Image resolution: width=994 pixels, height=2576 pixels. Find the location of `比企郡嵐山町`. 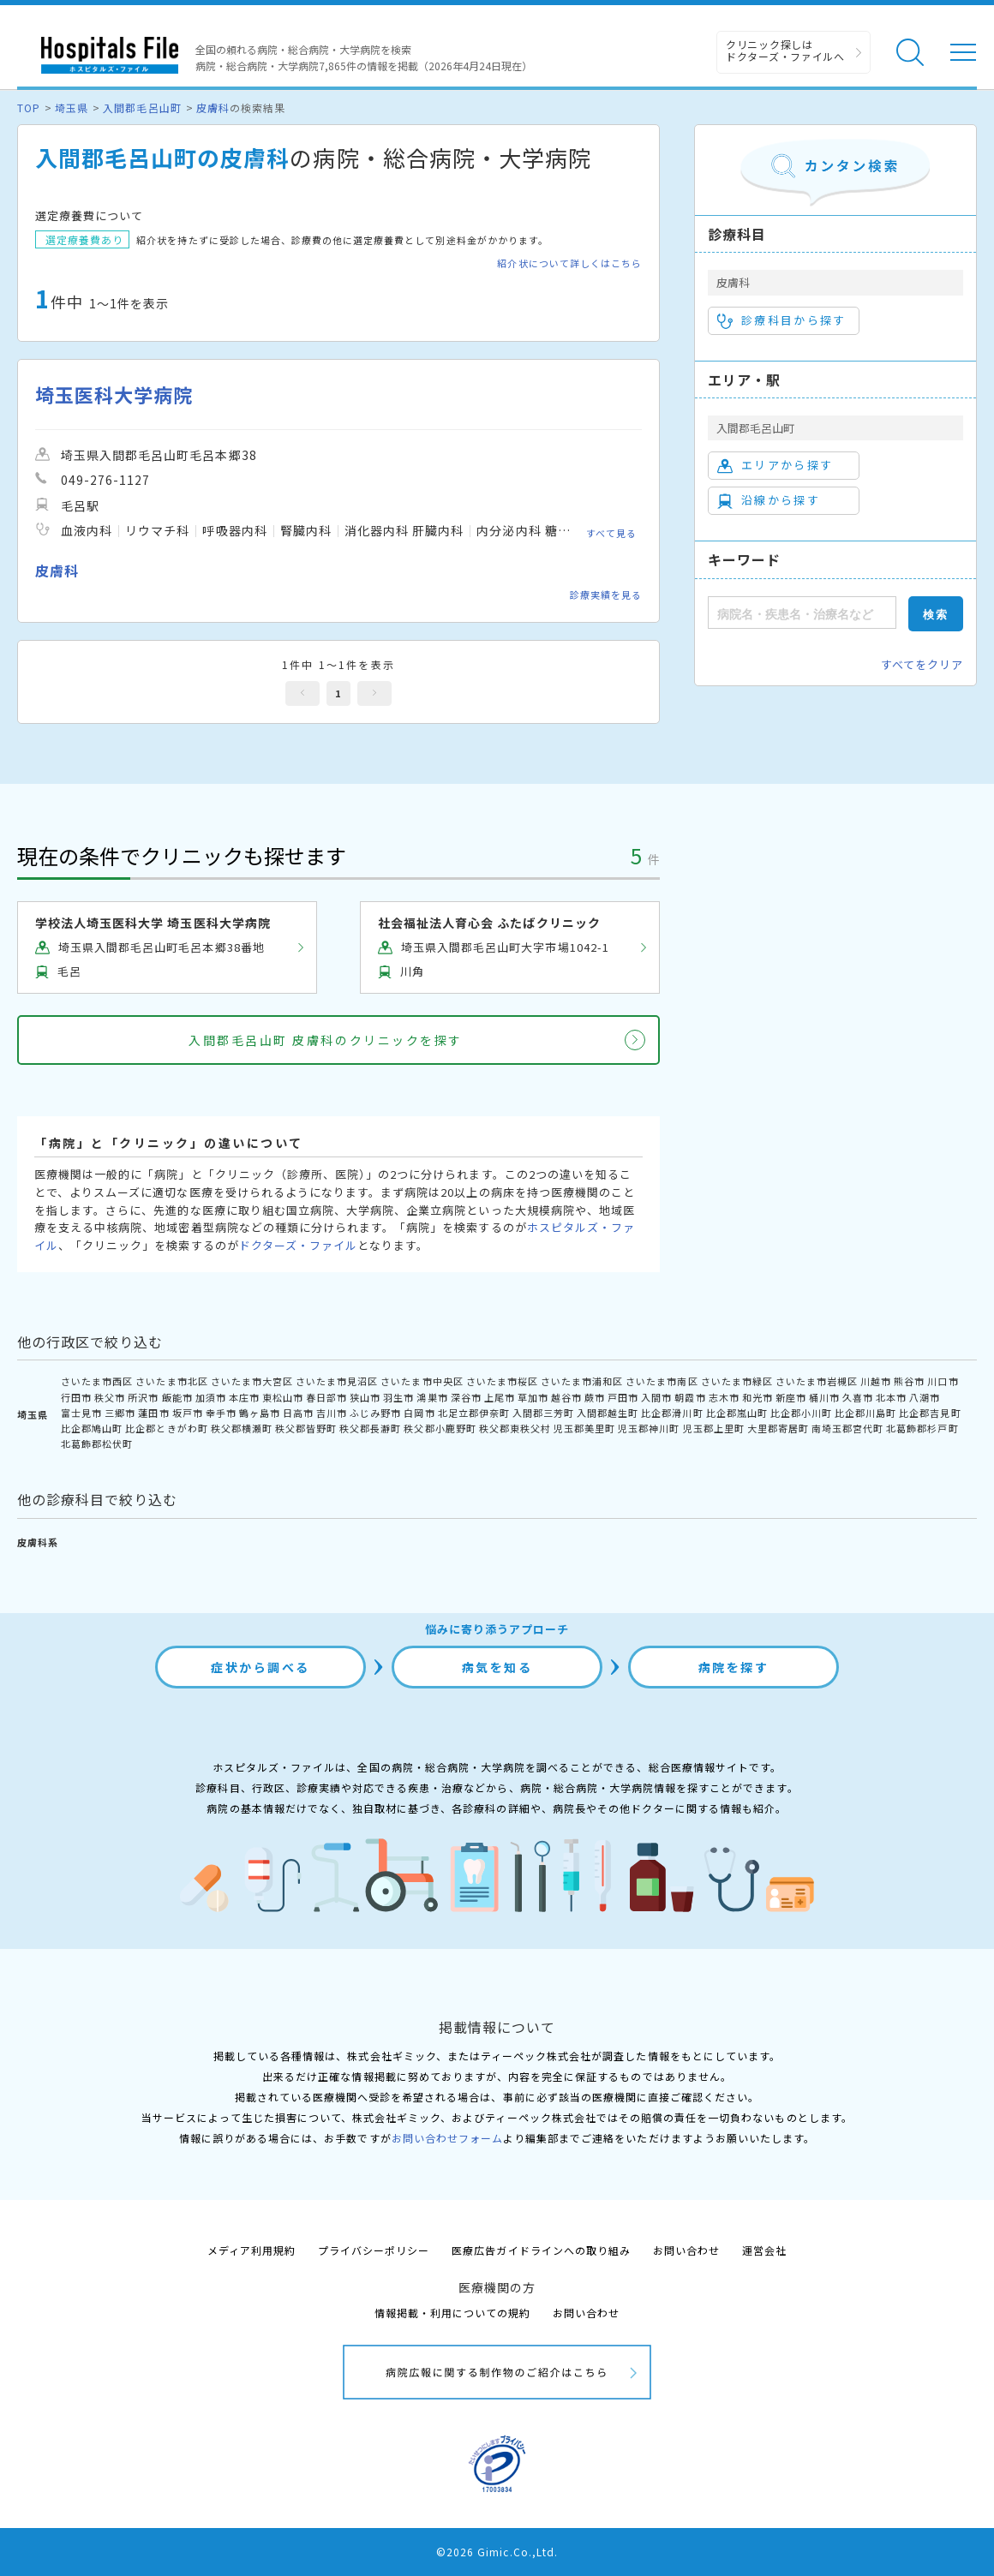

比企郡嵐山町 is located at coordinates (737, 1412).